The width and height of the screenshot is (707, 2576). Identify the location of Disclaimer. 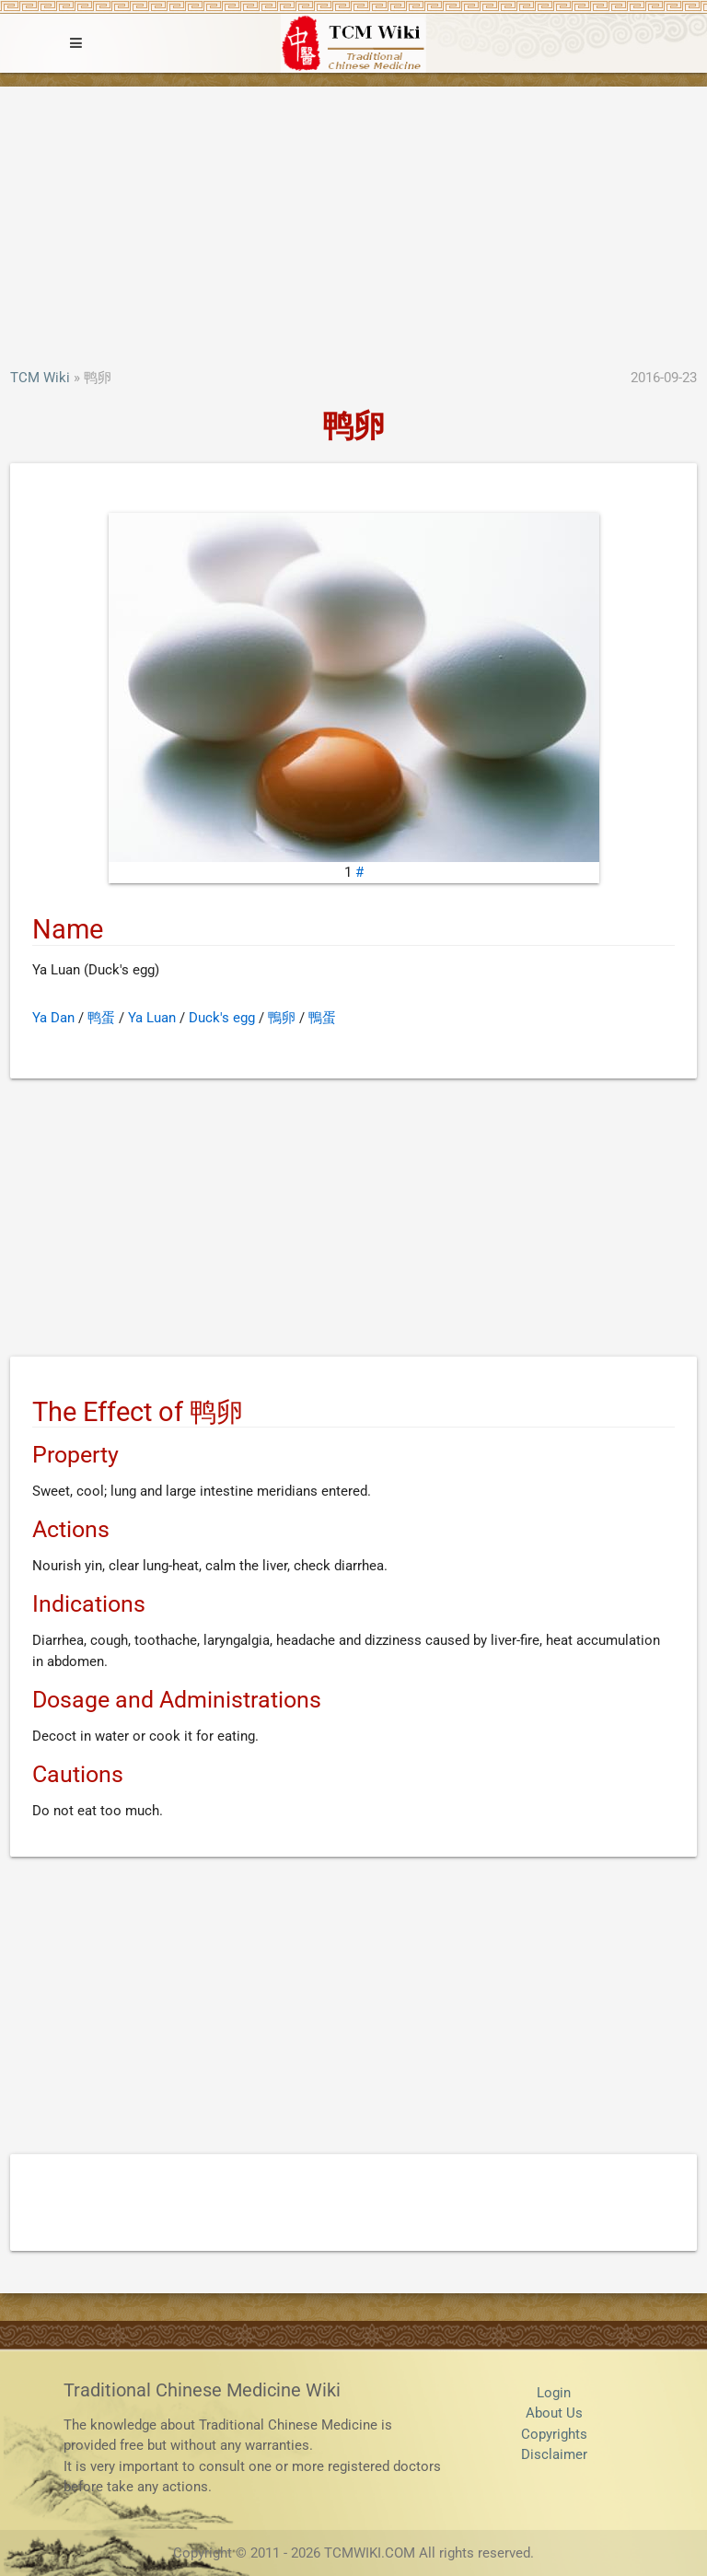
(554, 2454).